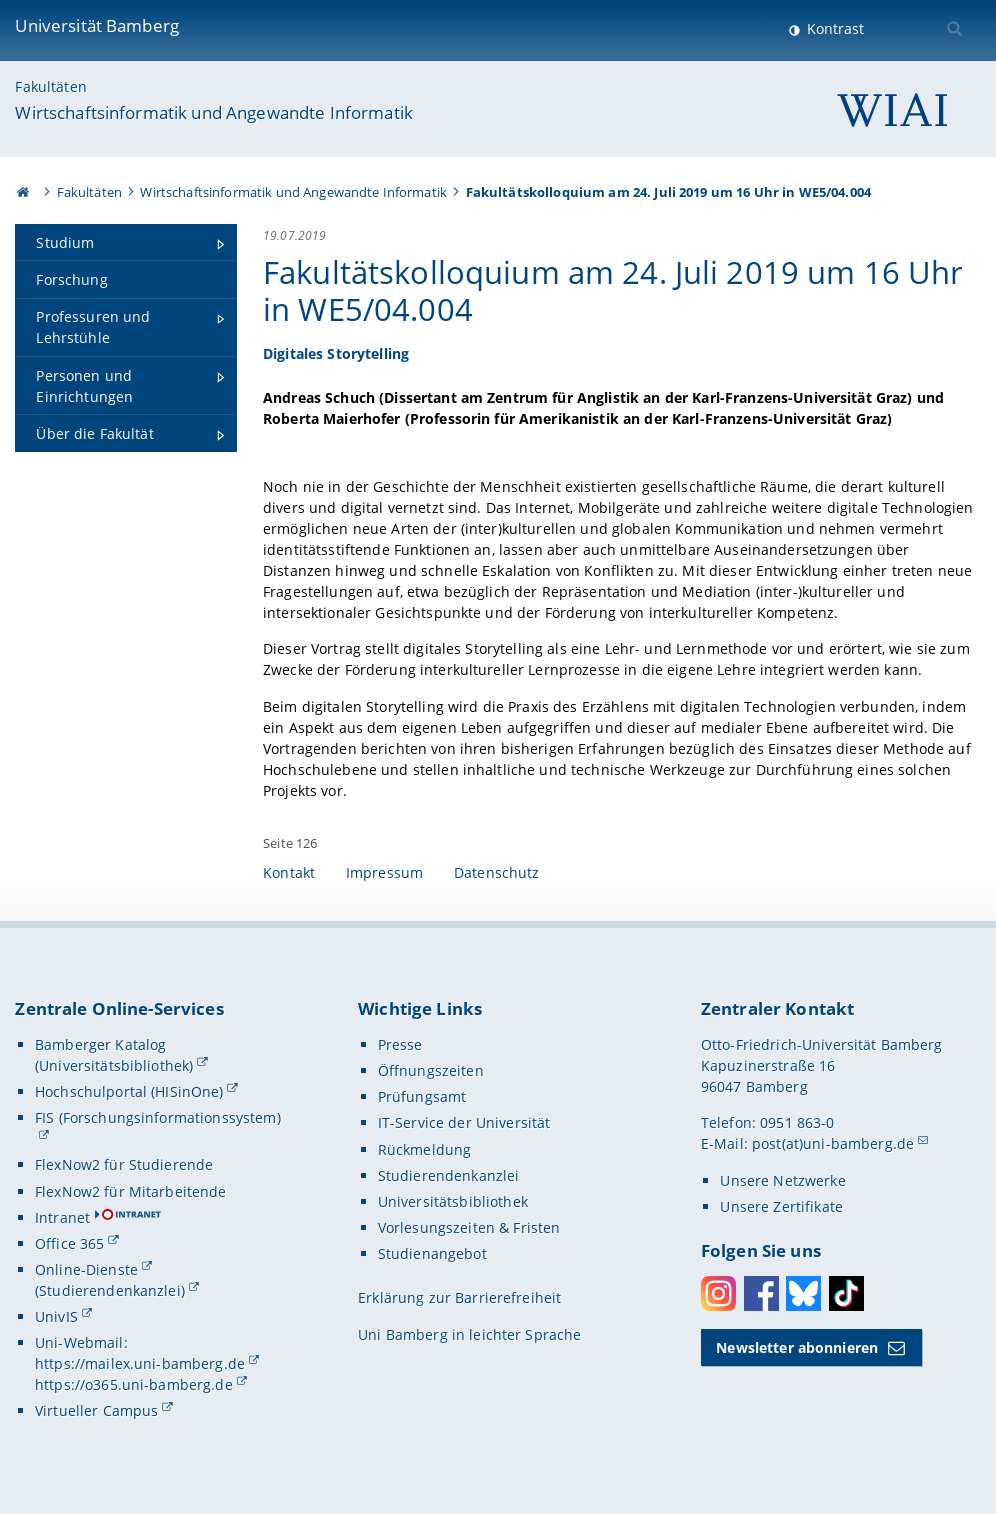 This screenshot has width=996, height=1514. What do you see at coordinates (432, 1253) in the screenshot?
I see `Studienangebot` at bounding box center [432, 1253].